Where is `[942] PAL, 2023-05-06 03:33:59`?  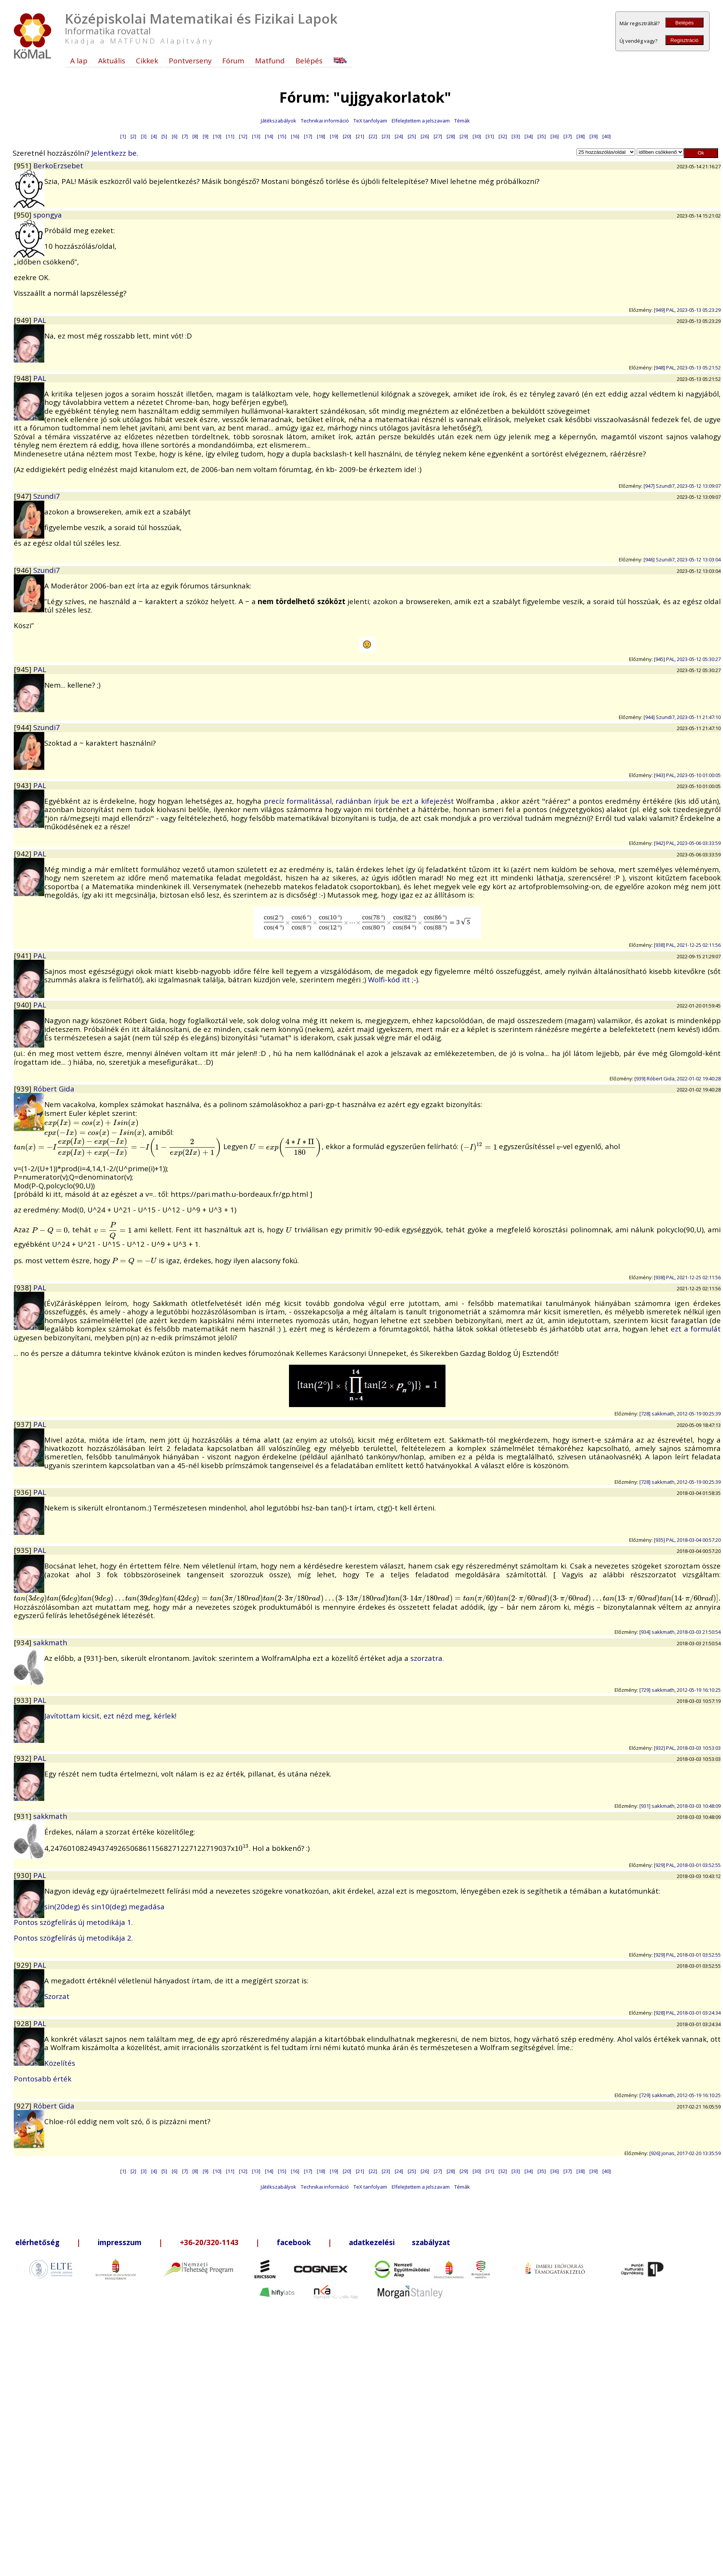
[942] PAL, 2023-05-06 03:33:59 is located at coordinates (687, 843).